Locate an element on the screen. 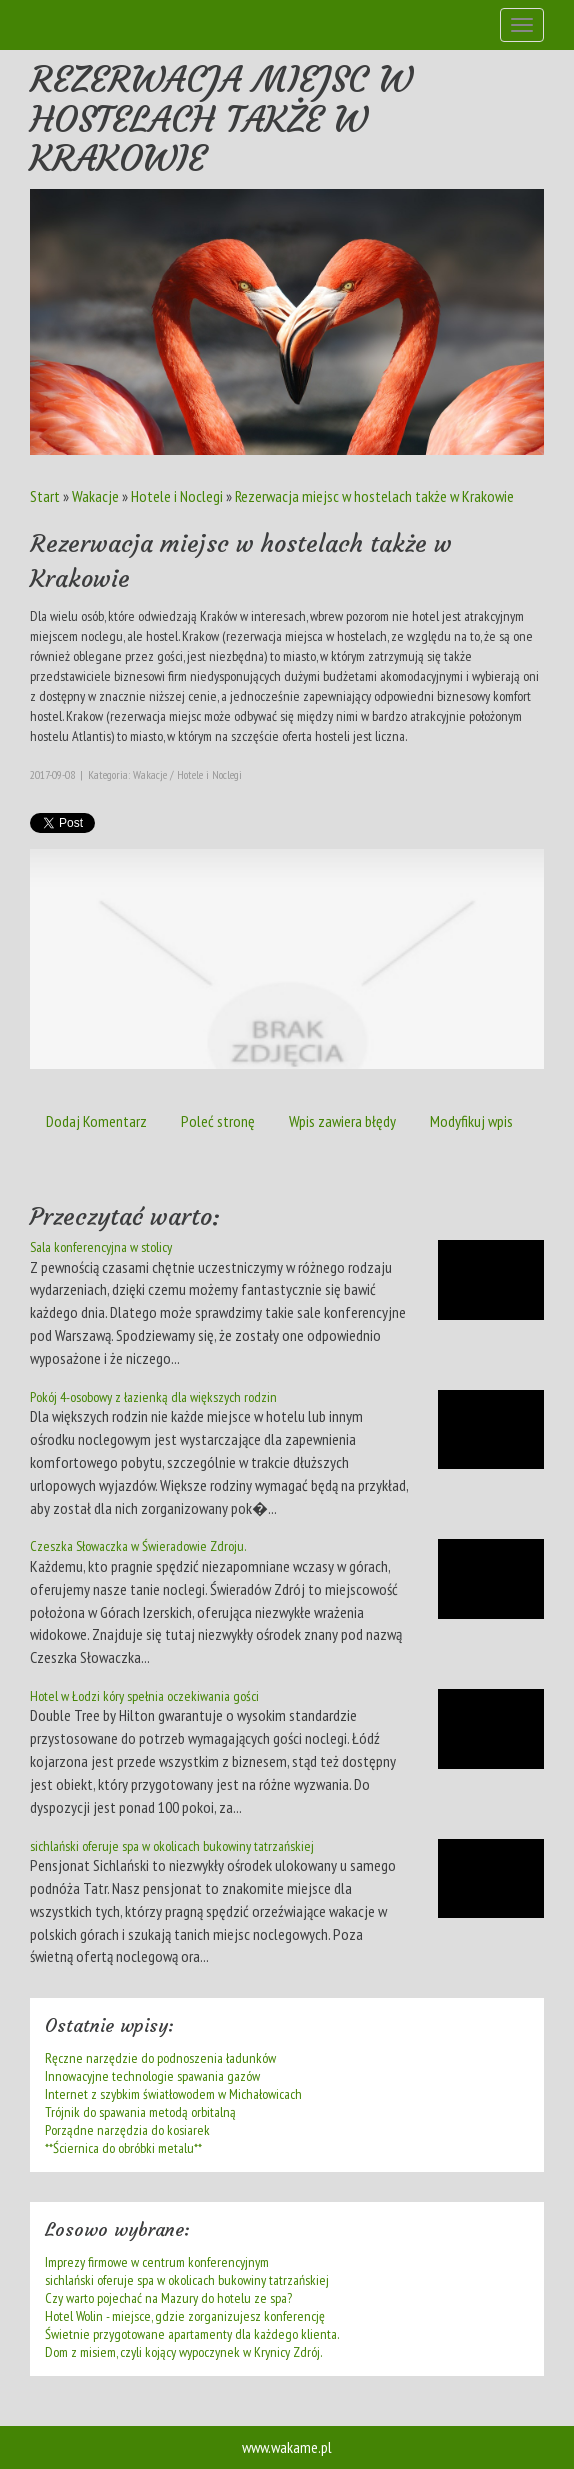  sichlański oferuje spa w okolicach bukowiny tatrzańskiej is located at coordinates (172, 1846).